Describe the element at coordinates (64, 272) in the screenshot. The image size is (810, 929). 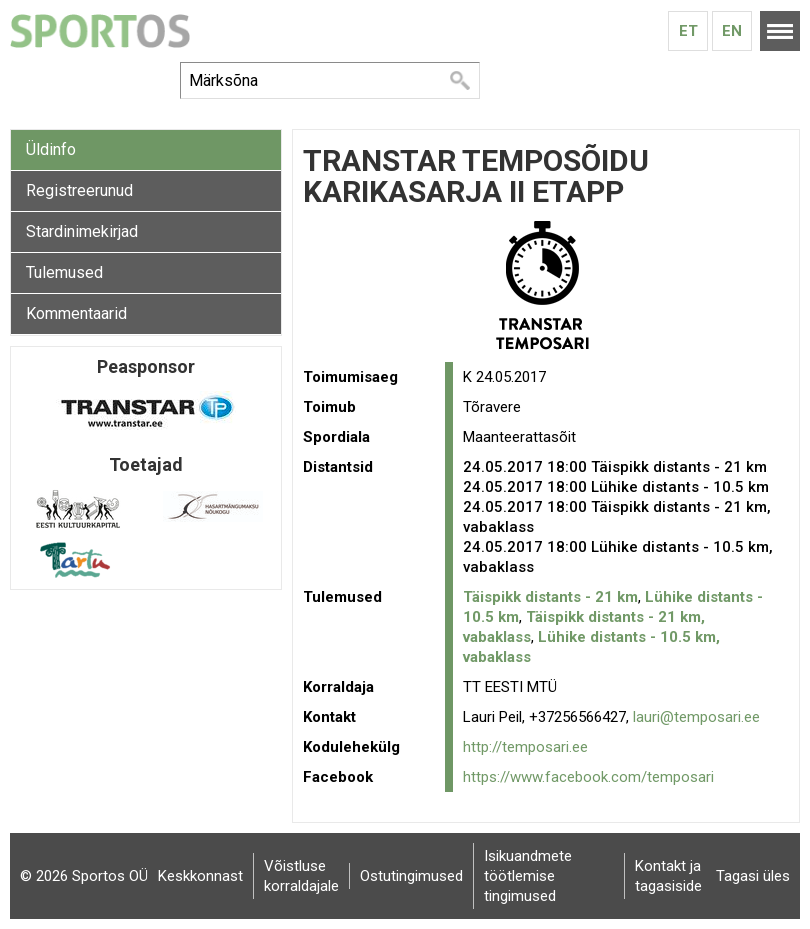
I see `Tulemused` at that location.